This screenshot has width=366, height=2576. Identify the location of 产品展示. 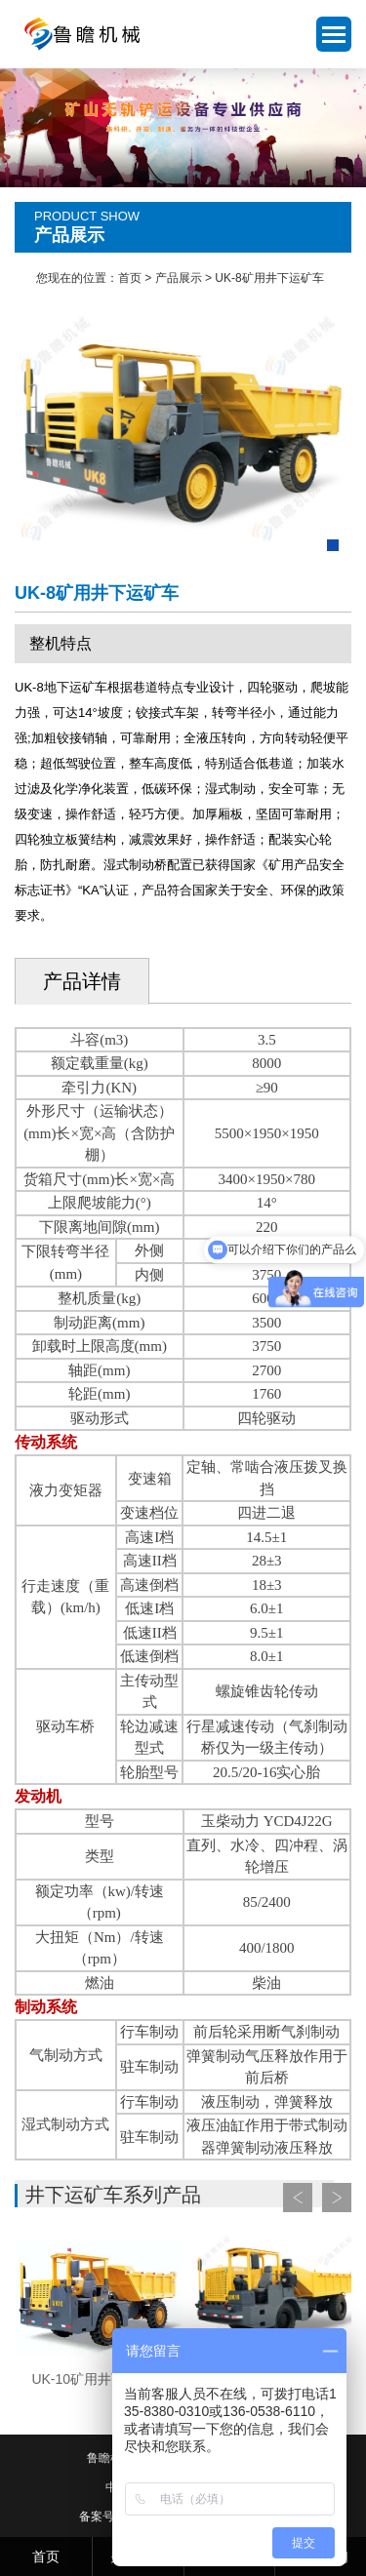
(178, 278).